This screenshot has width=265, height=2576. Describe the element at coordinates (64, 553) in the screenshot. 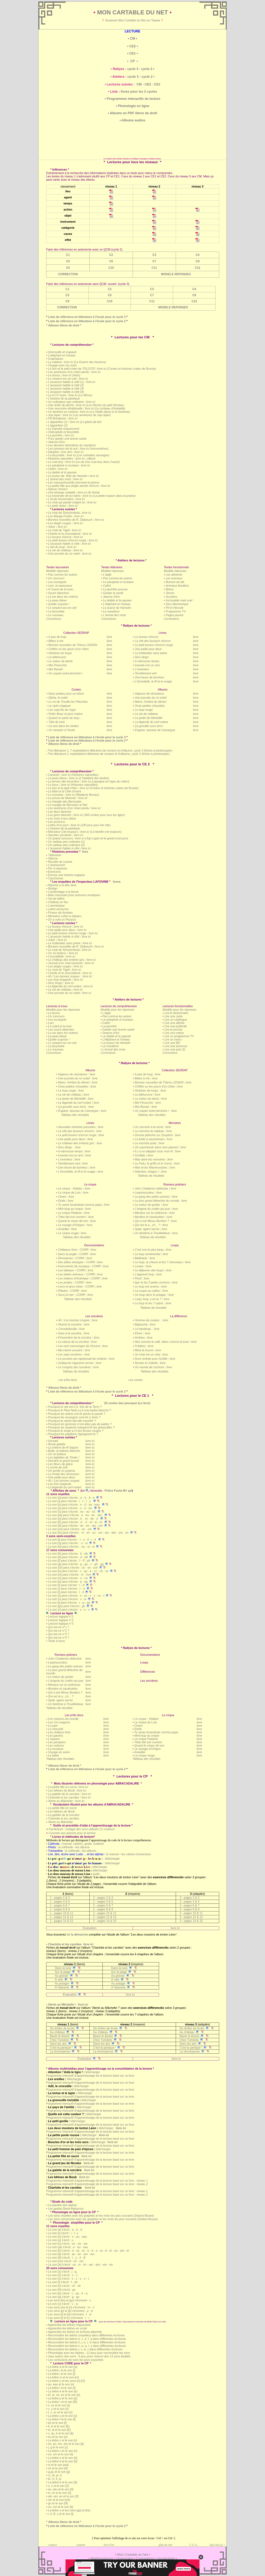

I see `Une journée du roi soleil` at that location.